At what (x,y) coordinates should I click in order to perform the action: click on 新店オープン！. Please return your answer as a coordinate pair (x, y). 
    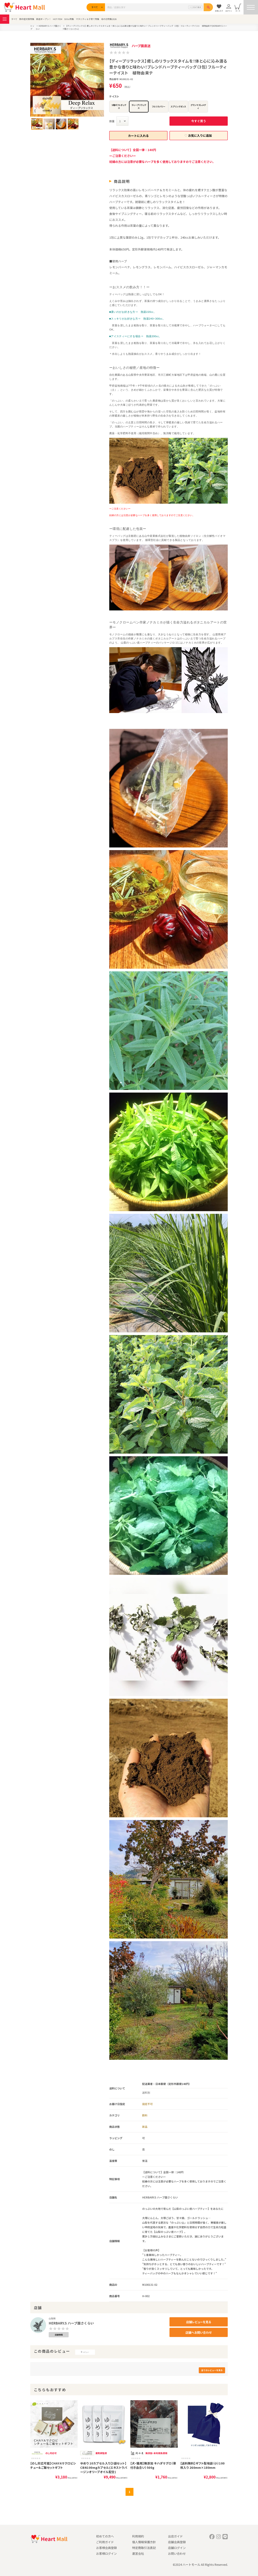
    Looking at the image, I should click on (43, 19).